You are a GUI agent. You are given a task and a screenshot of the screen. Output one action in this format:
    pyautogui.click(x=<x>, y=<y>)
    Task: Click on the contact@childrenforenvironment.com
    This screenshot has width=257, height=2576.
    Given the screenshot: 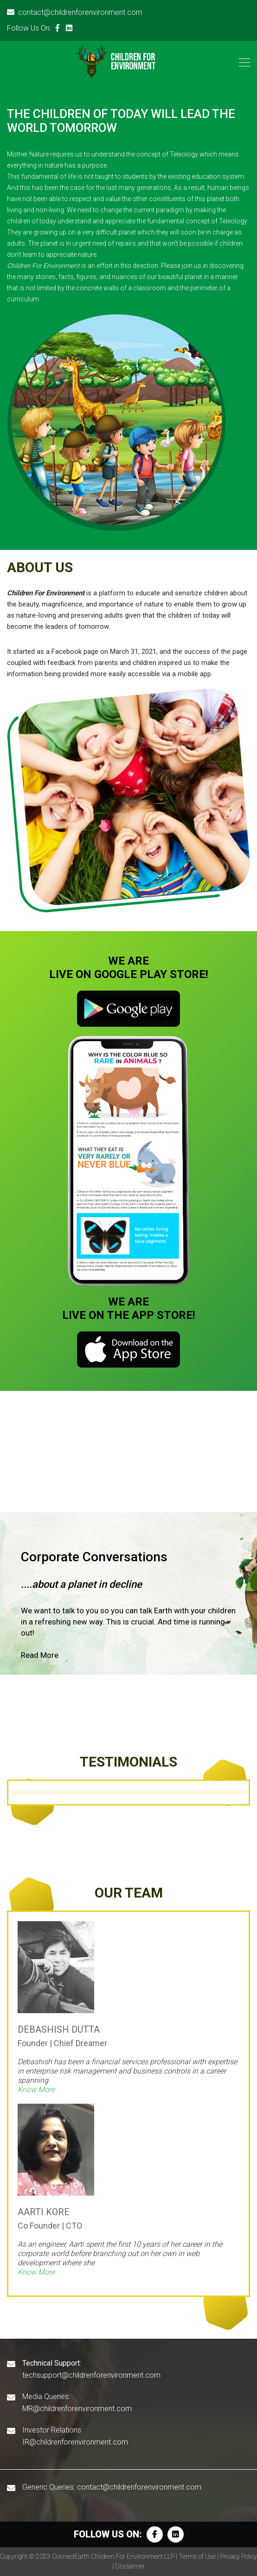 What is the action you would take?
    pyautogui.click(x=74, y=12)
    